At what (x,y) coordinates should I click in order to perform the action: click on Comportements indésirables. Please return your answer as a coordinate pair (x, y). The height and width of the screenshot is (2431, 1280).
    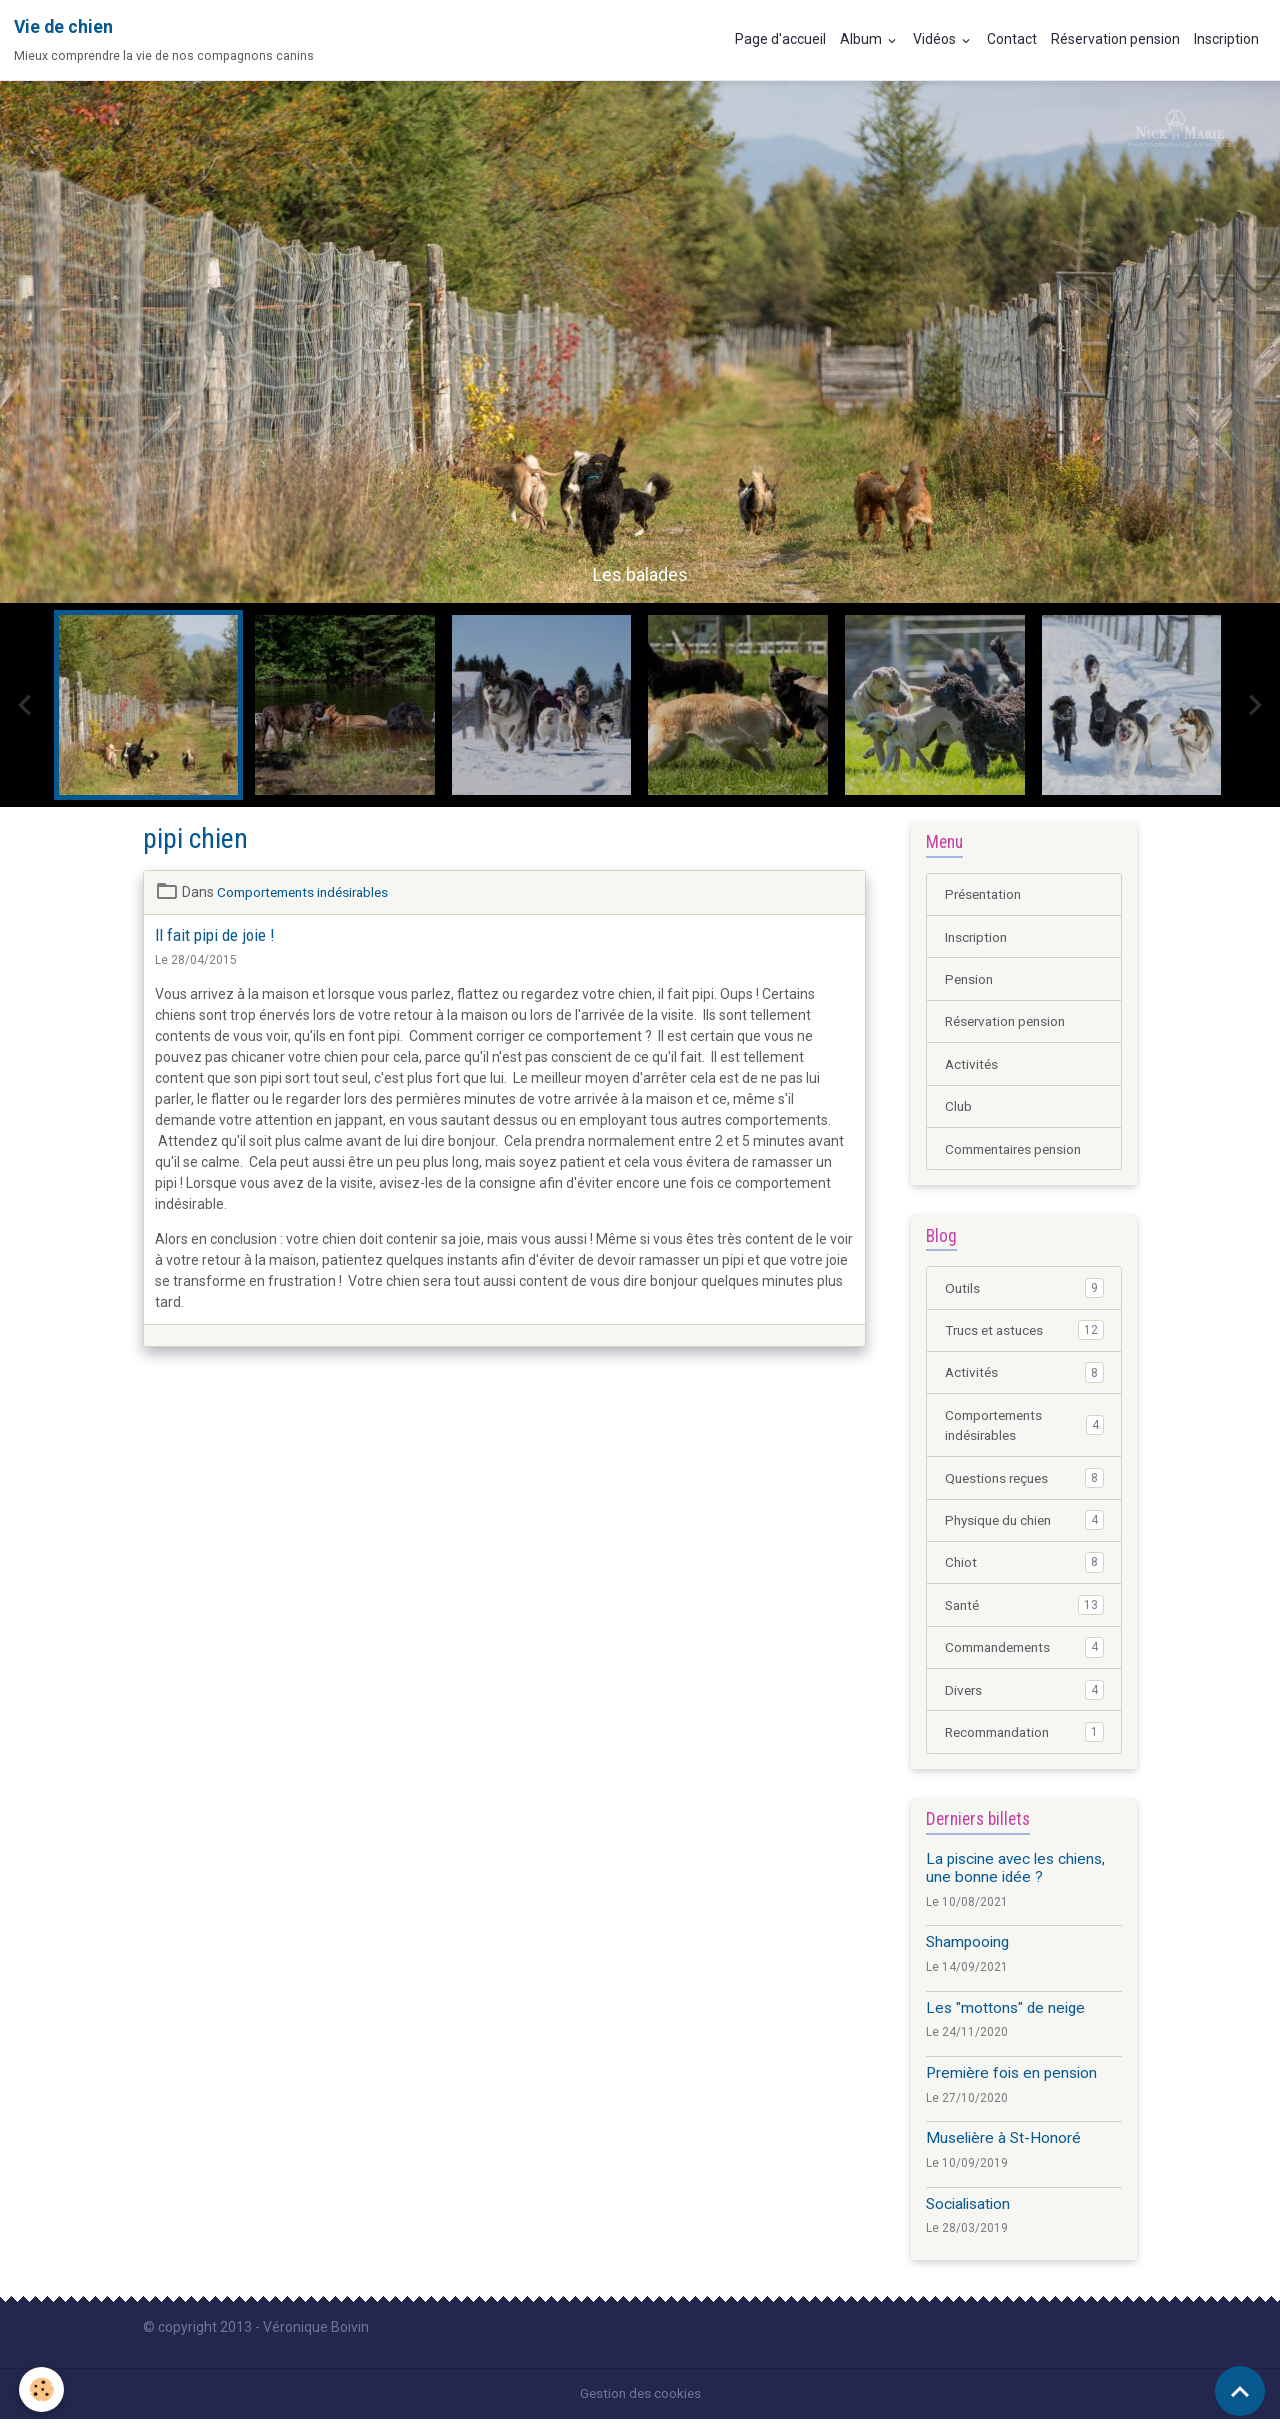
    Looking at the image, I should click on (309, 892).